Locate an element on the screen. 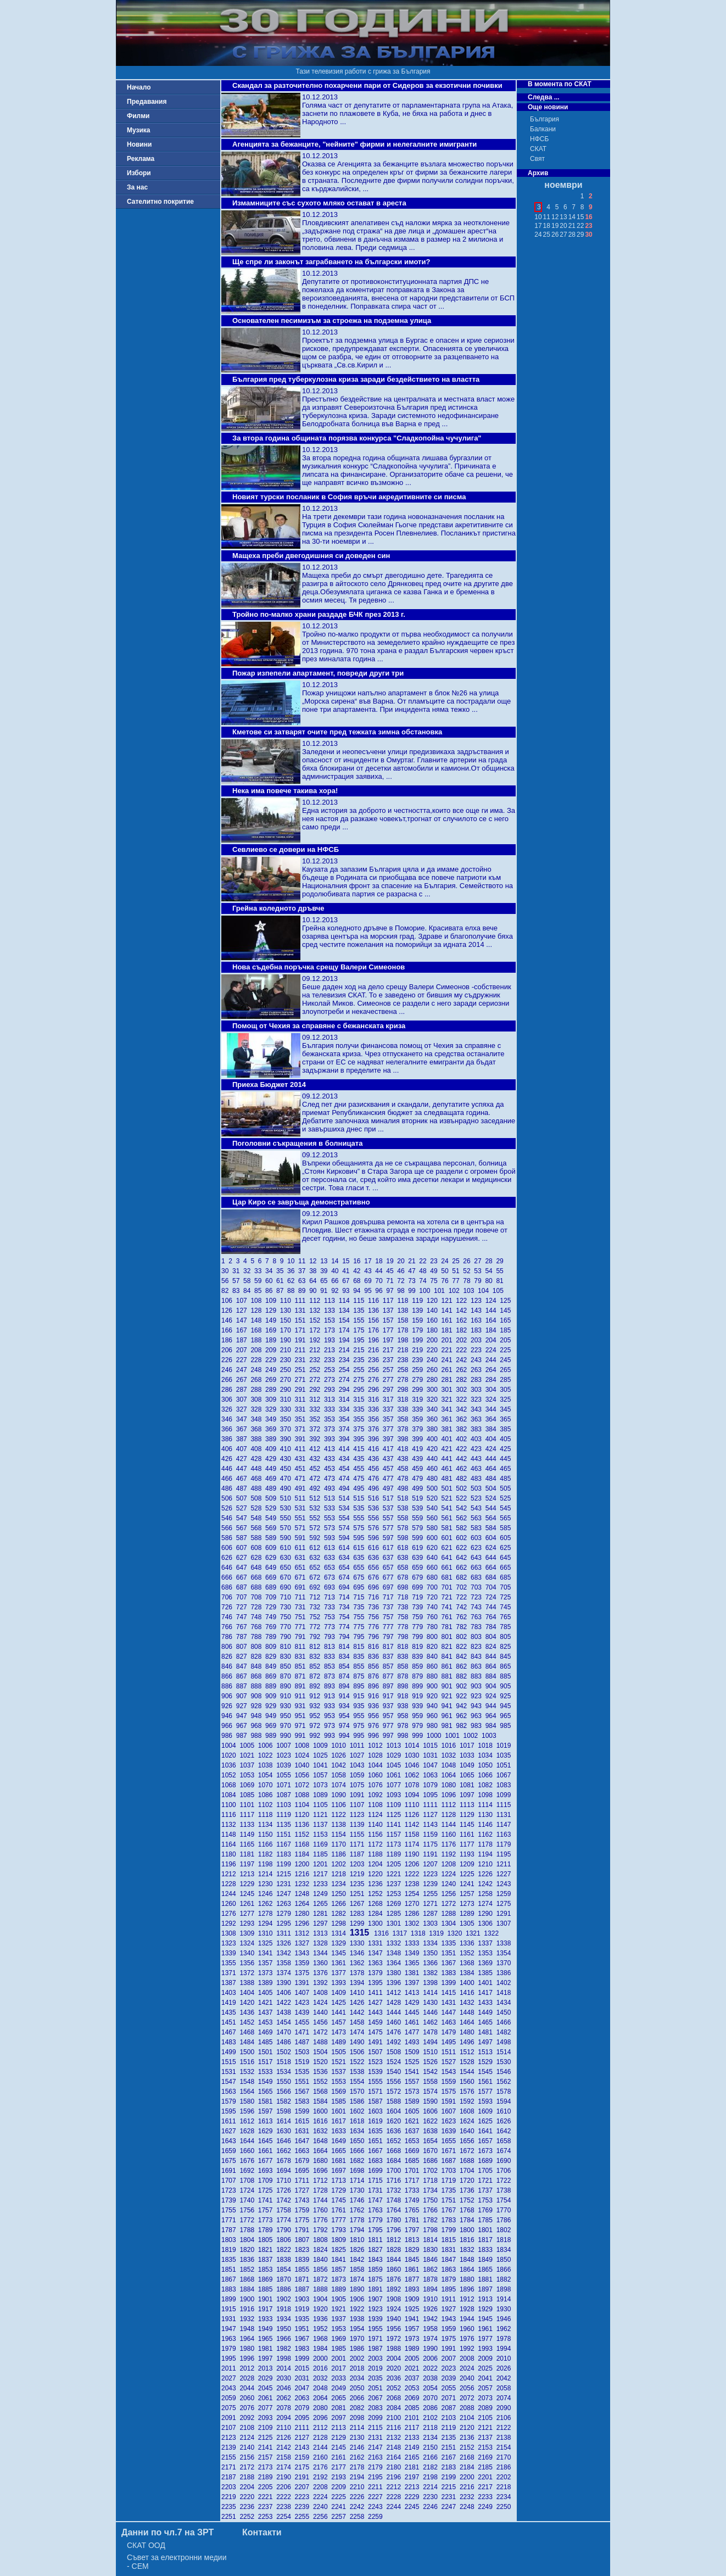  1388 is located at coordinates (248, 1983).